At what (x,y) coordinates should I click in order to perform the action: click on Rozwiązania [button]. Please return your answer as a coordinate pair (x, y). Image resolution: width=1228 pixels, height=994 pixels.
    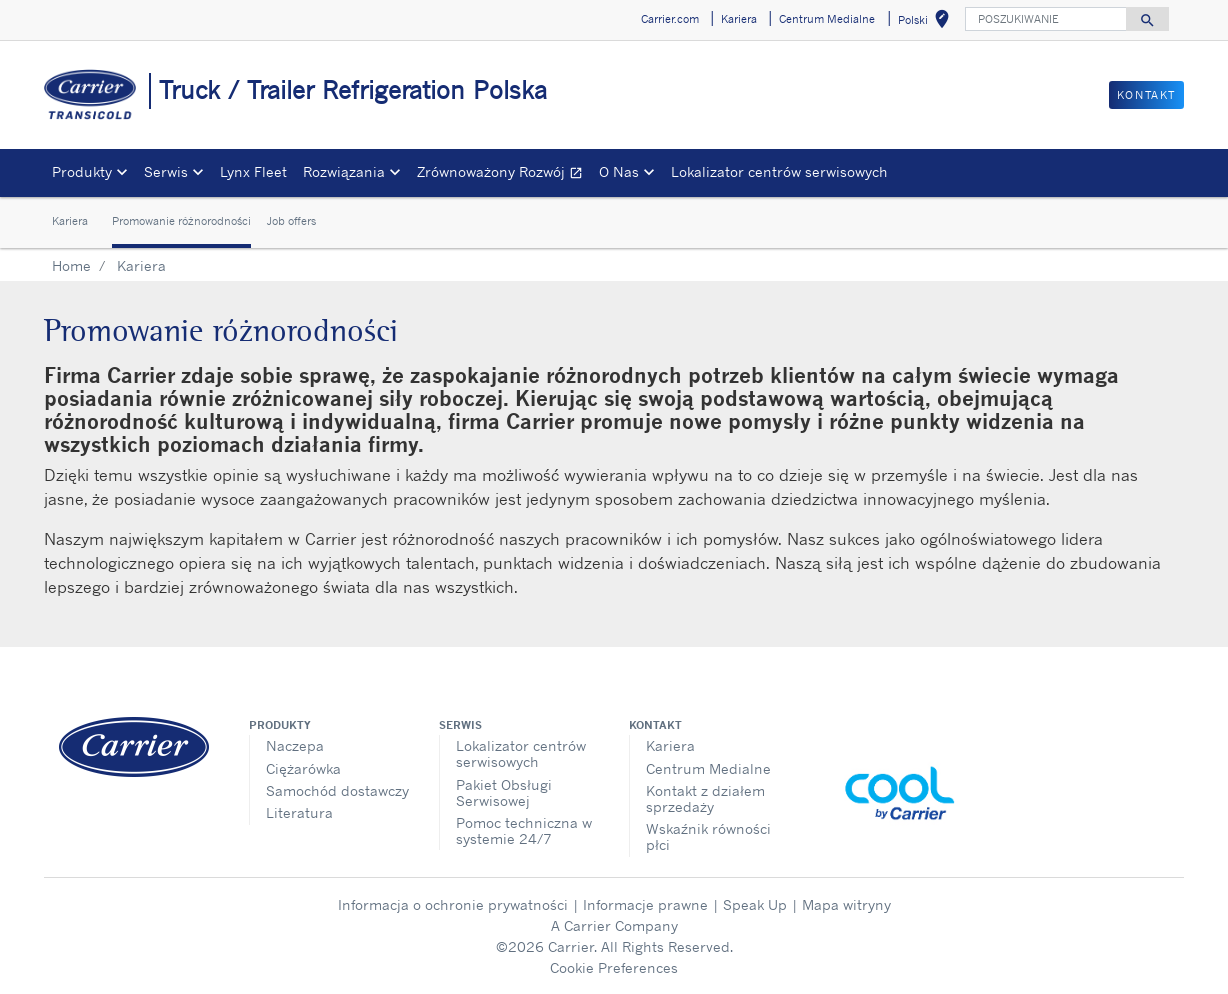
    Looking at the image, I should click on (344, 171).